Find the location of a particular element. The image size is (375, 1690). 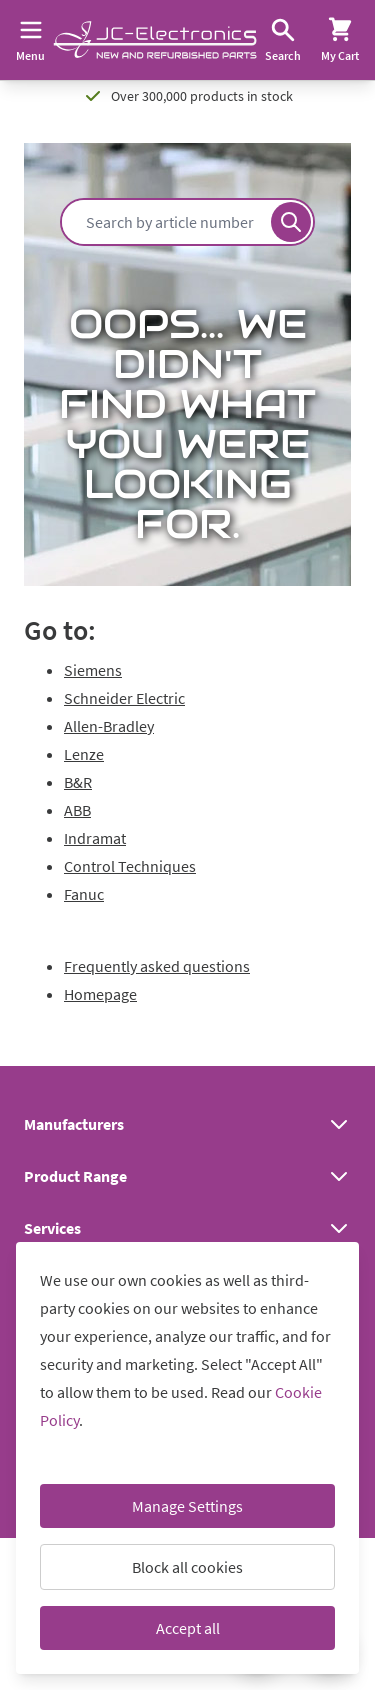

Siemens is located at coordinates (93, 670).